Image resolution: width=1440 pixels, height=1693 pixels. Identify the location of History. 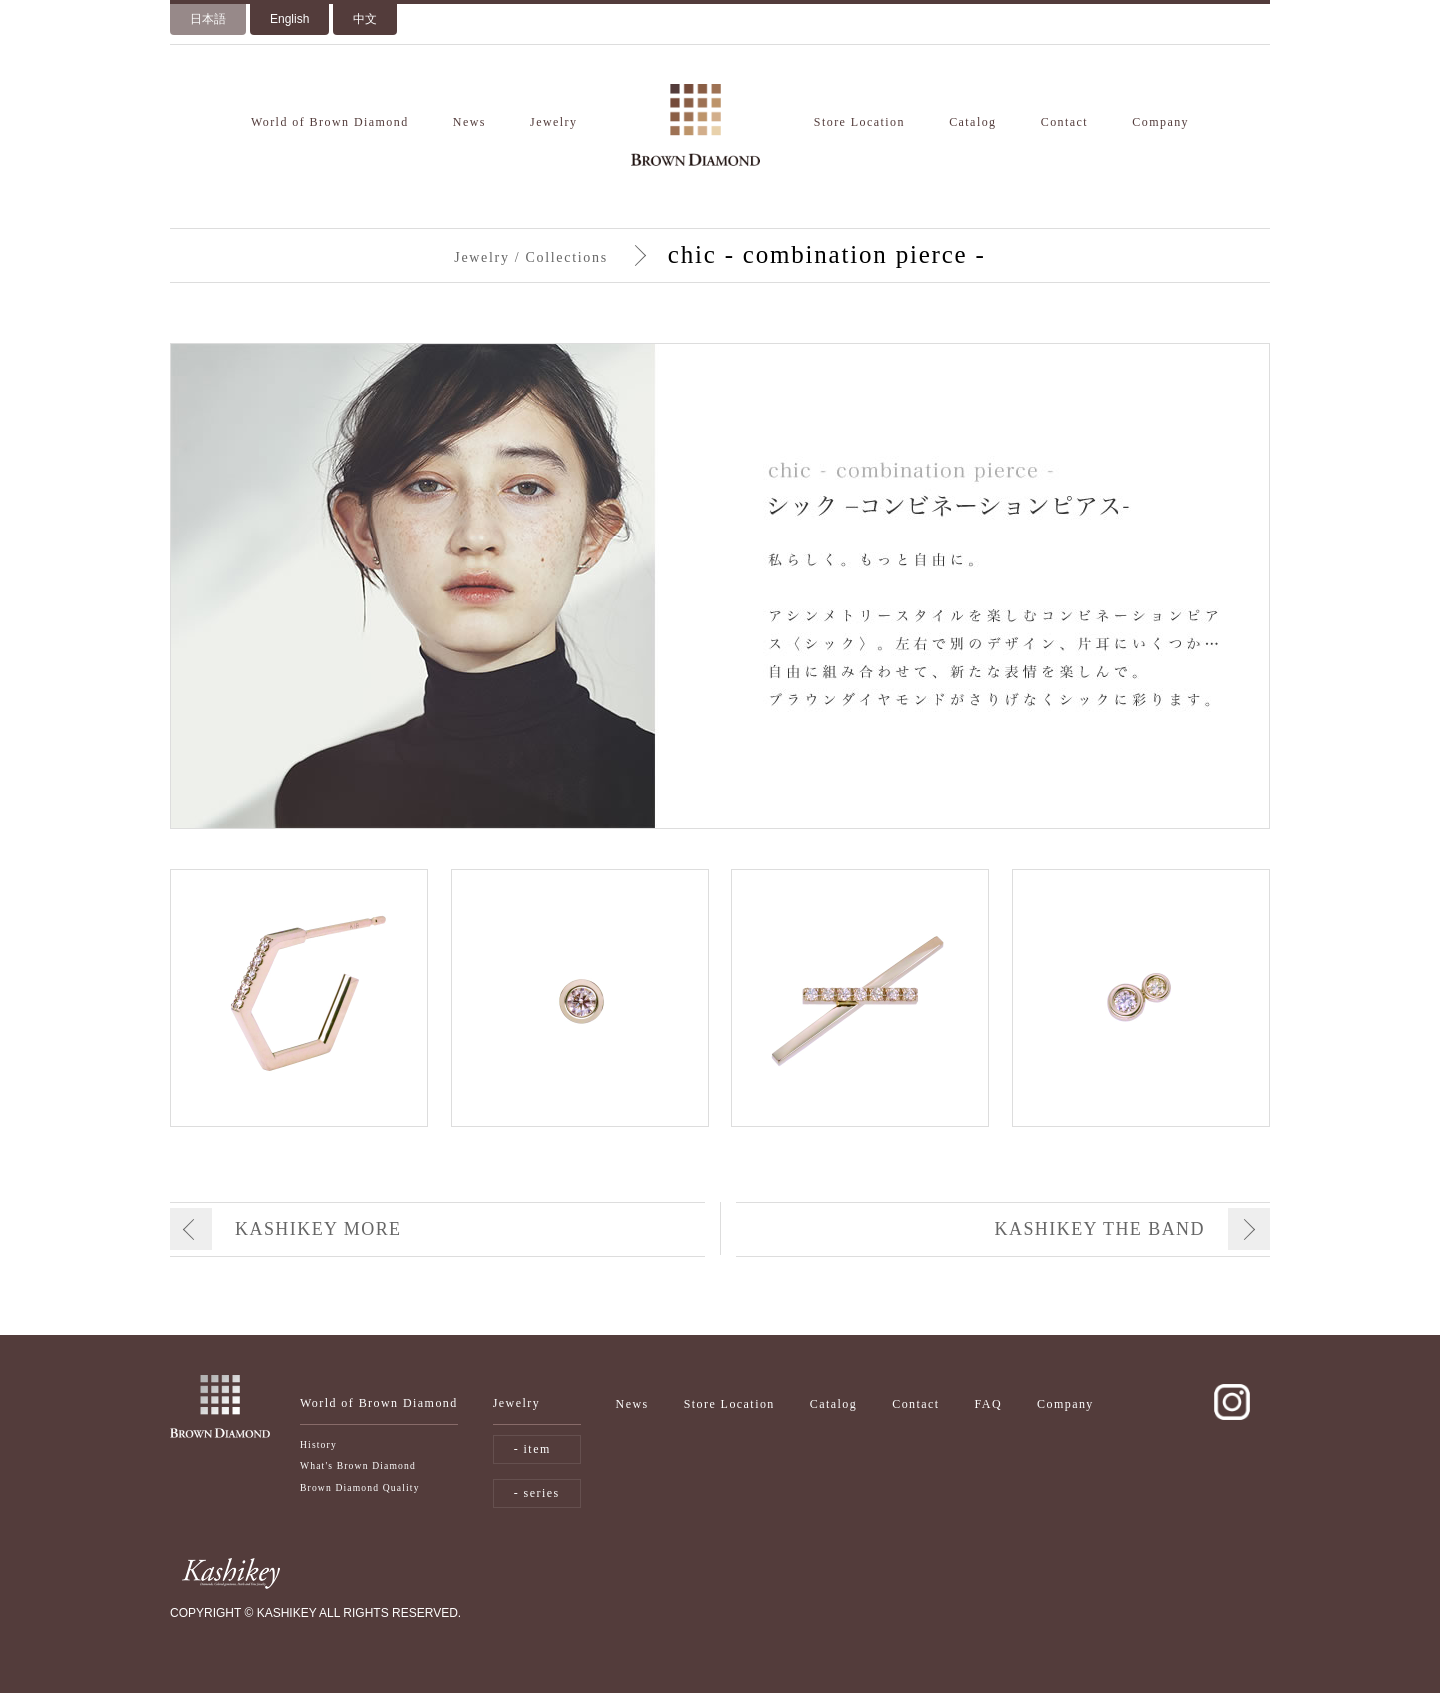
(318, 1444).